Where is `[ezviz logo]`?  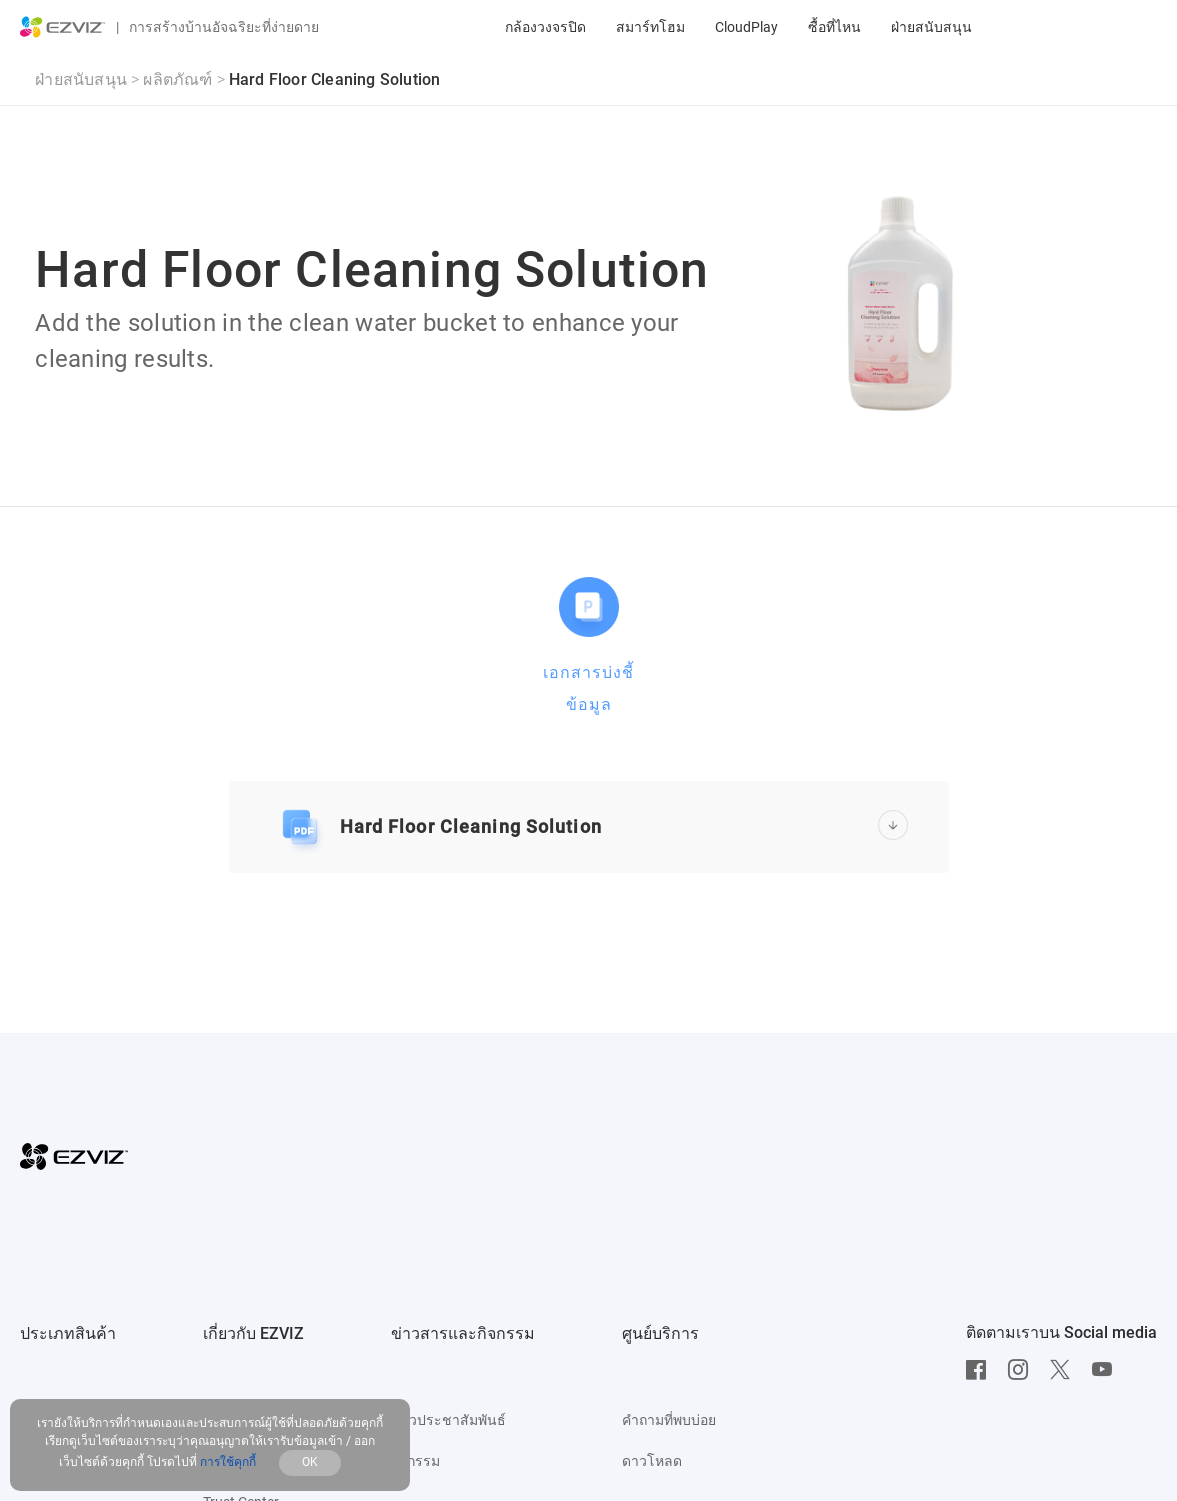 [ezviz logo] is located at coordinates (63, 27).